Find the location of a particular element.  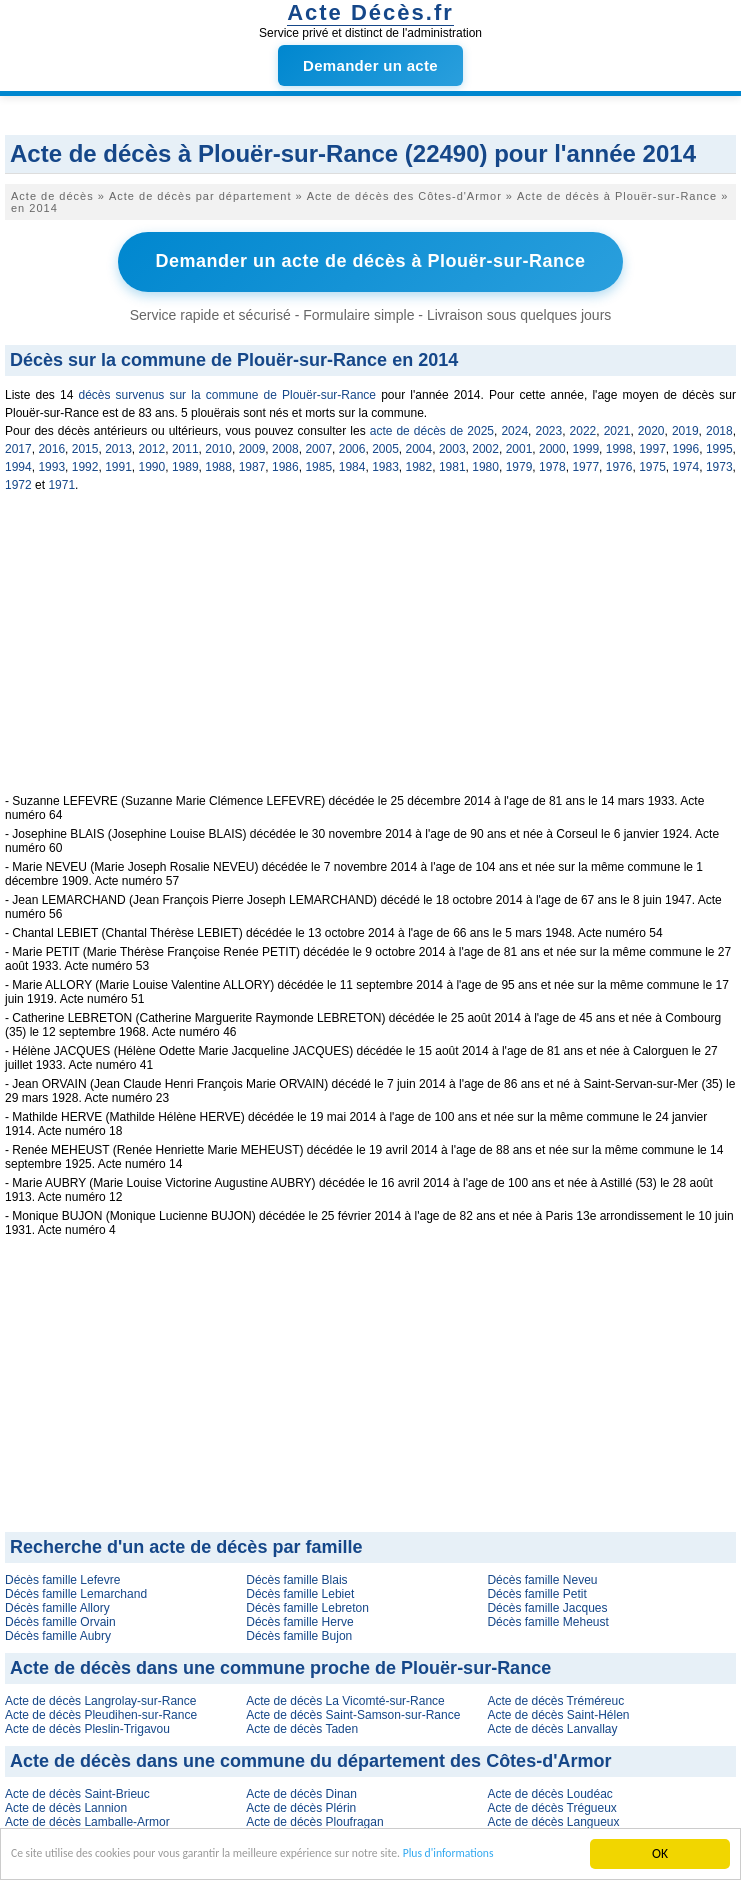

Décès famille Petit is located at coordinates (536, 1591).